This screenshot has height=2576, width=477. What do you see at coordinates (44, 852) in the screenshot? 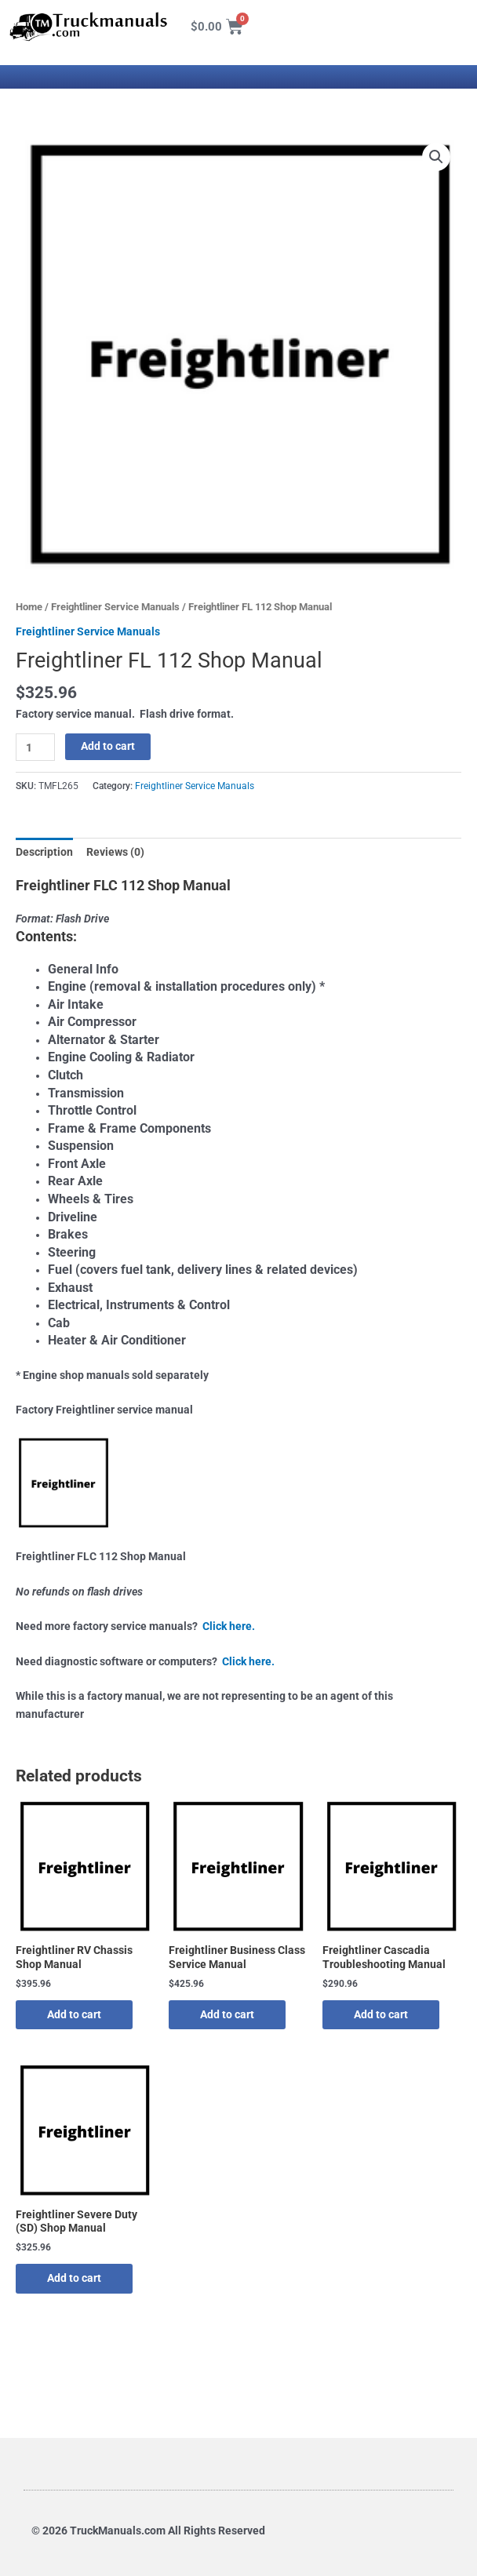
I see `Description [tab]` at bounding box center [44, 852].